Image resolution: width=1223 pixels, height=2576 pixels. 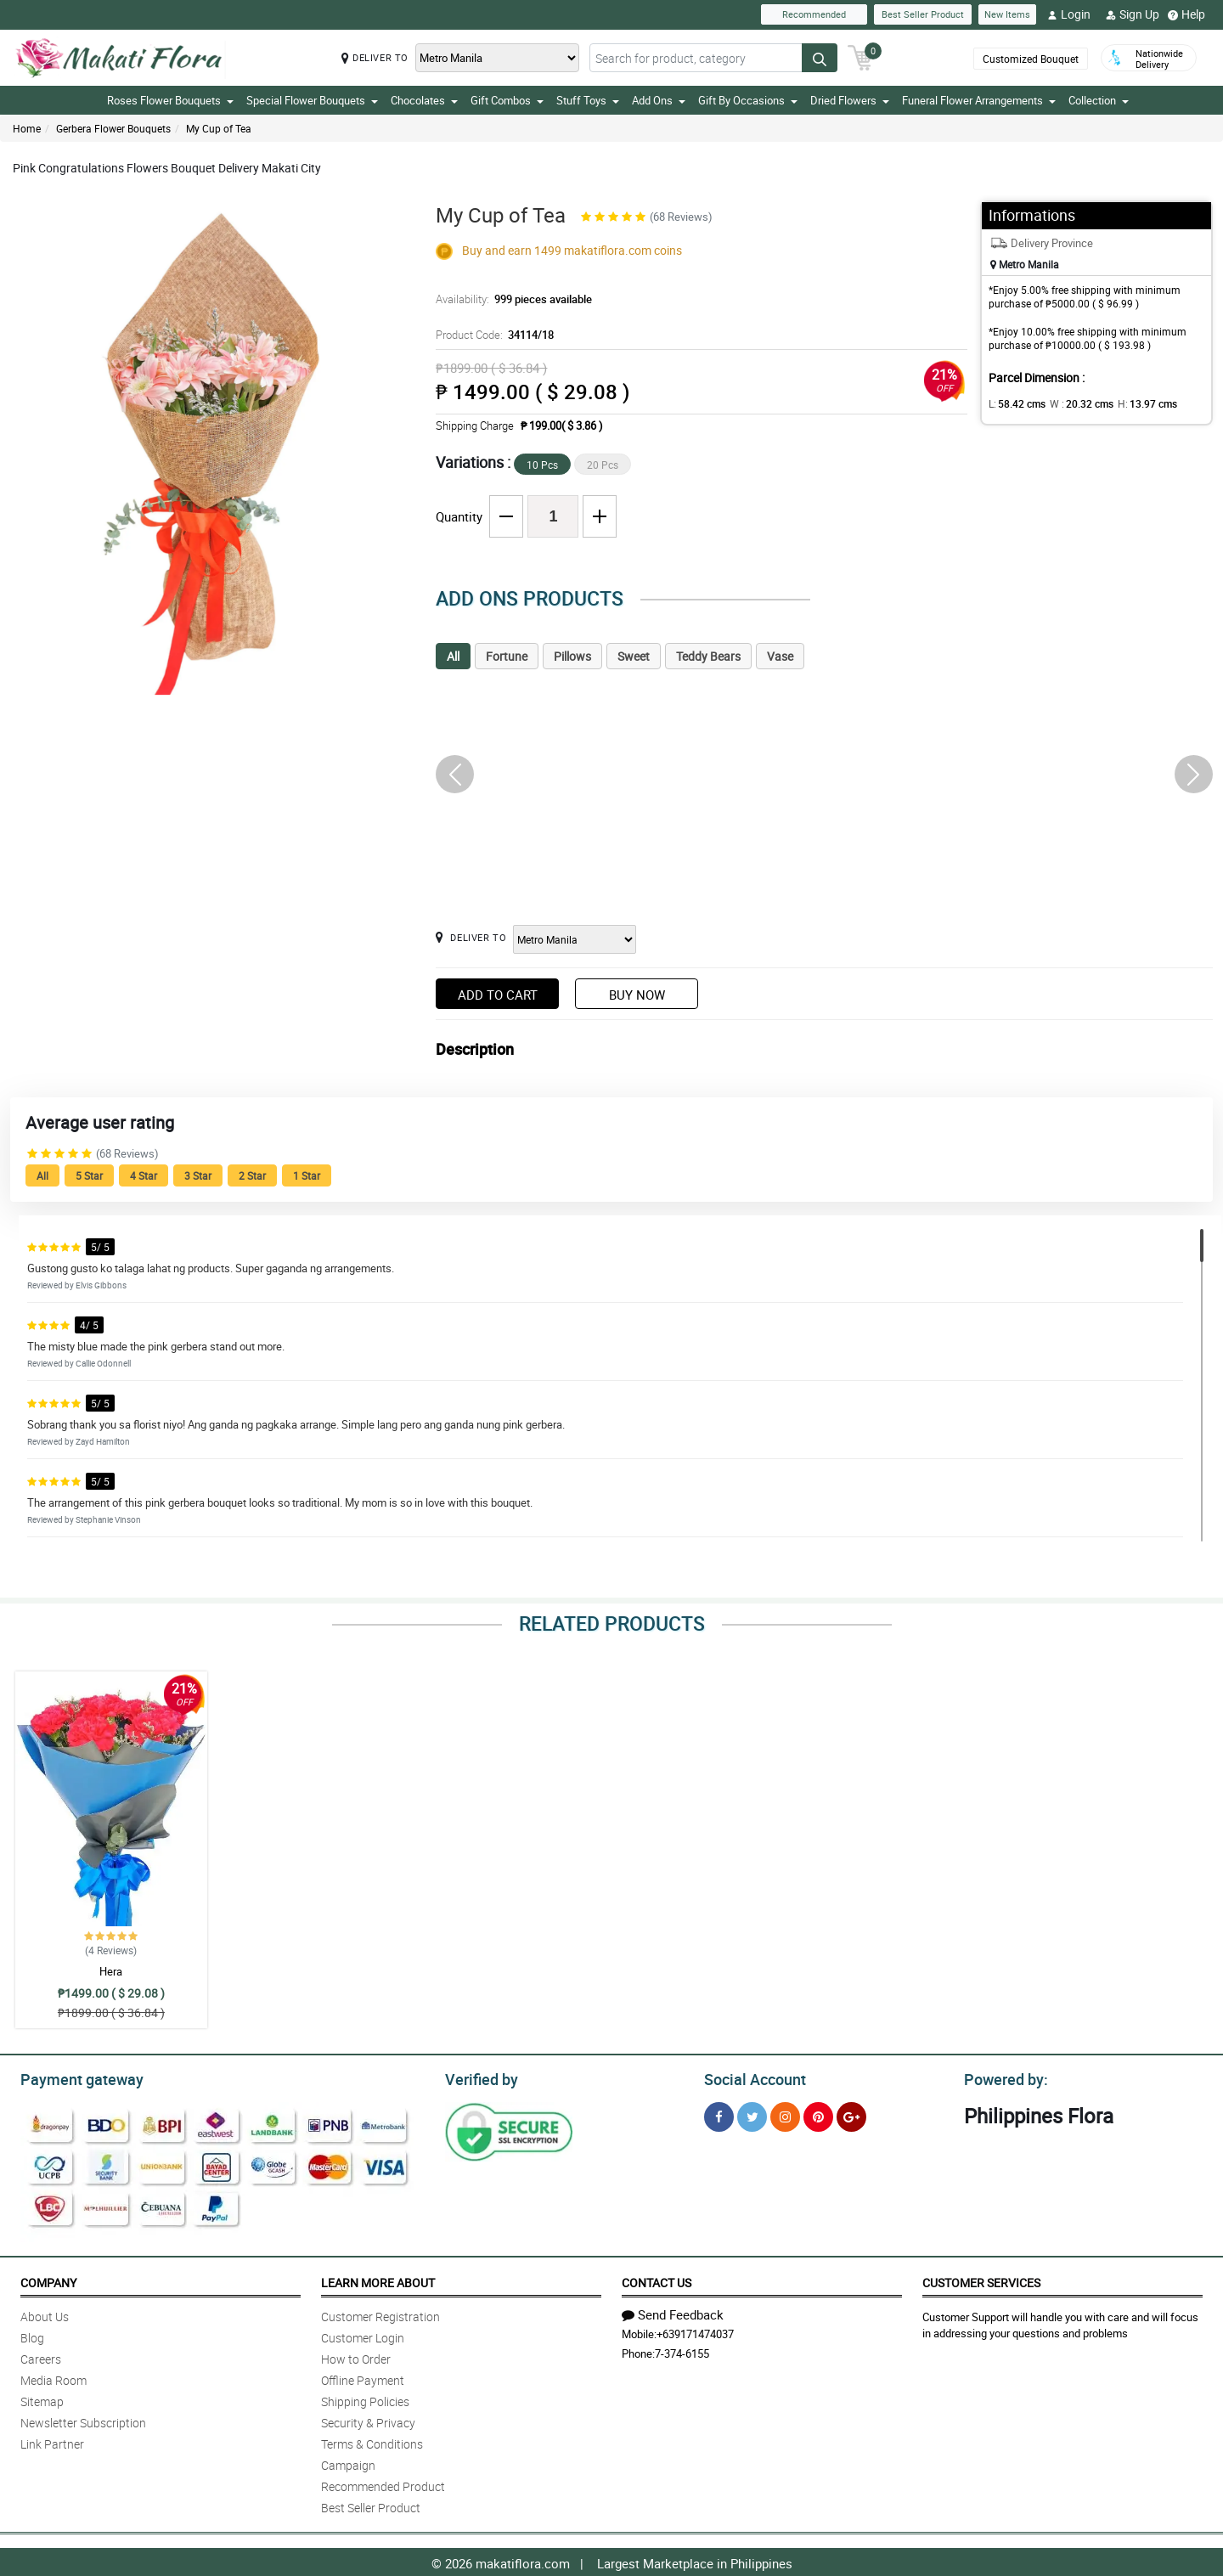 What do you see at coordinates (53, 2378) in the screenshot?
I see `Media Room` at bounding box center [53, 2378].